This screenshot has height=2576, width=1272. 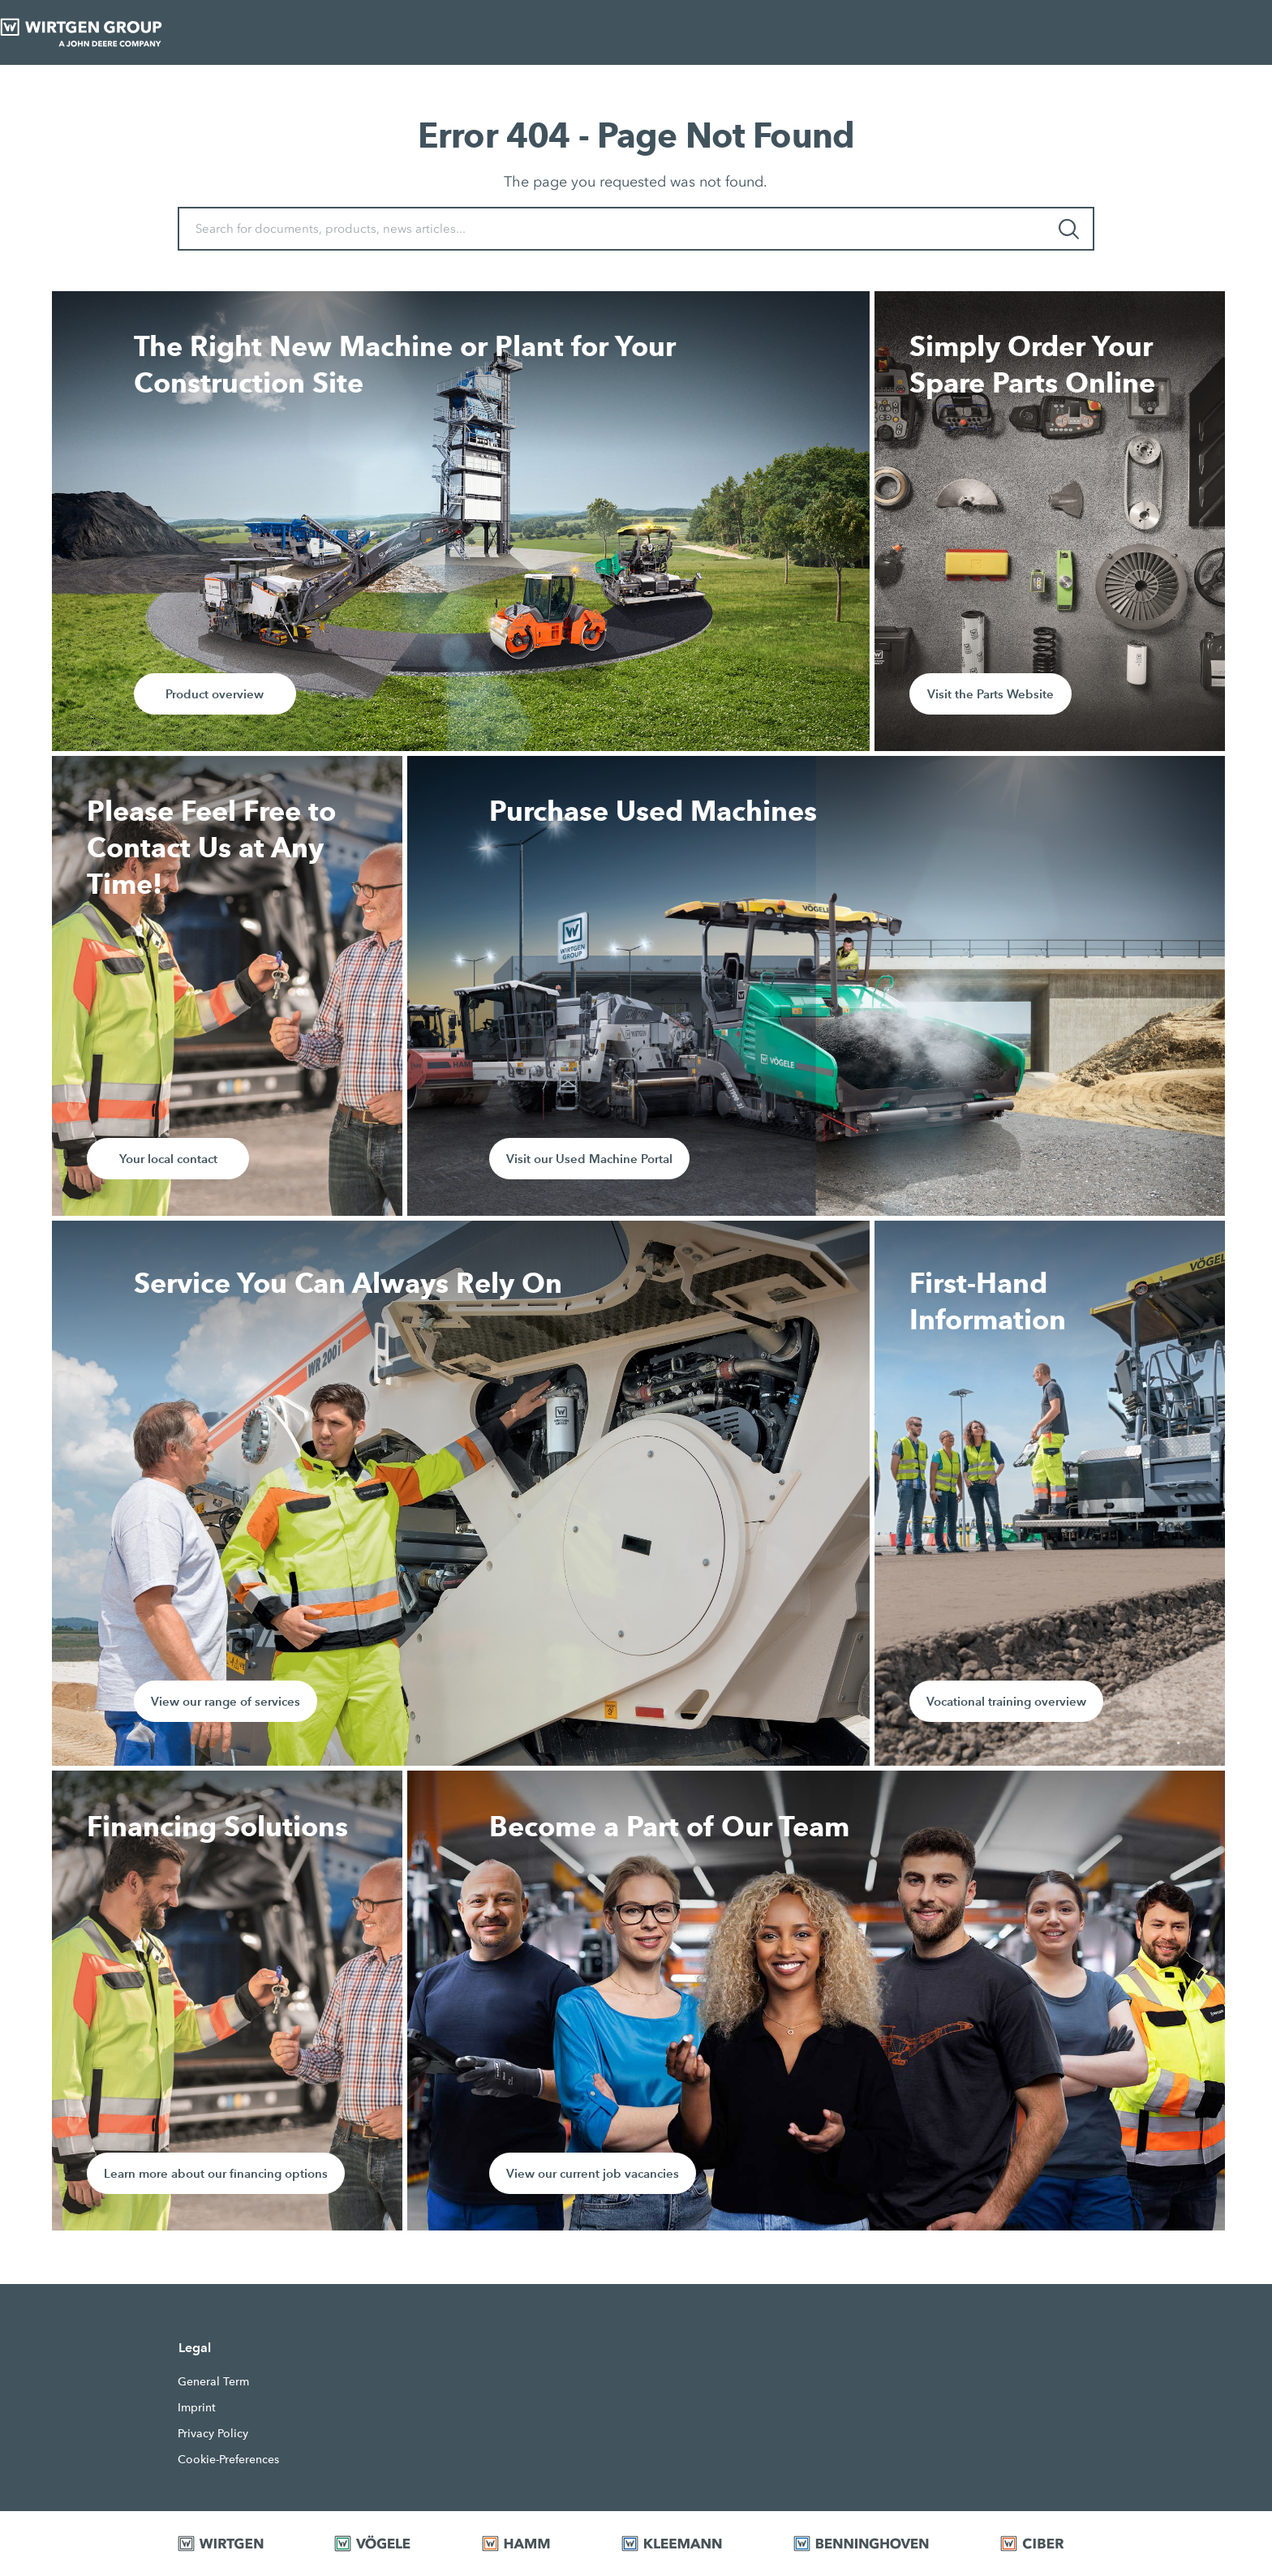 What do you see at coordinates (213, 2381) in the screenshot?
I see `General Term` at bounding box center [213, 2381].